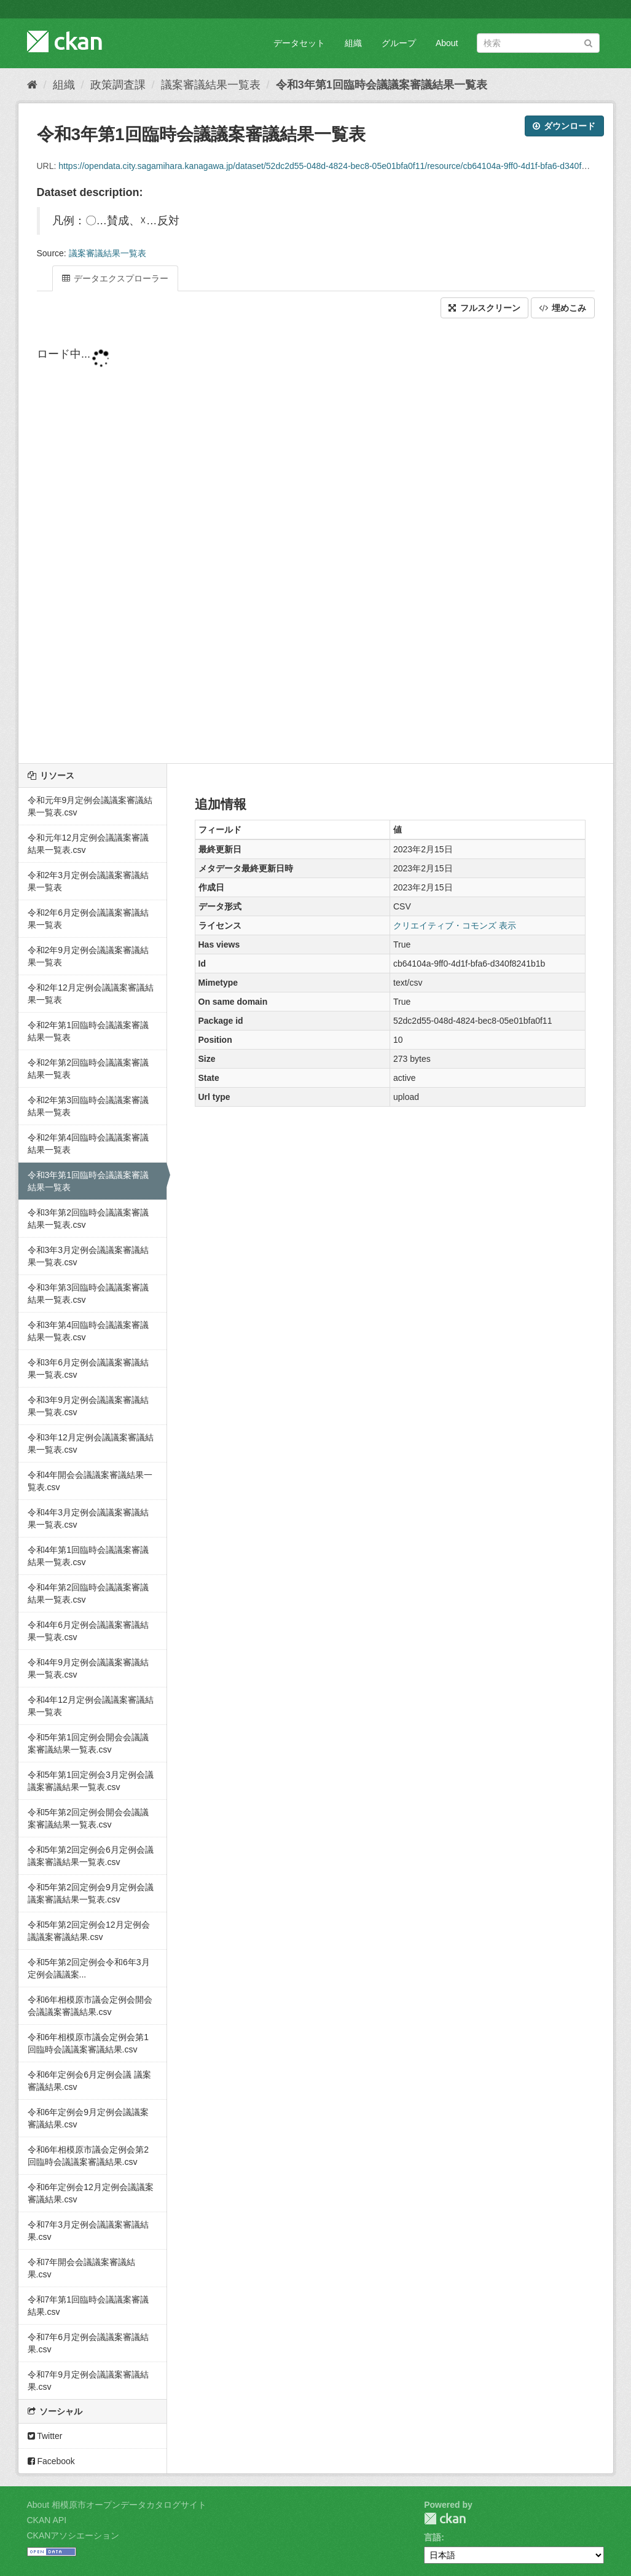 This screenshot has height=2576, width=631. What do you see at coordinates (88, 1556) in the screenshot?
I see `令和4年第1回臨時会議議案審議結果一覧表.csv` at bounding box center [88, 1556].